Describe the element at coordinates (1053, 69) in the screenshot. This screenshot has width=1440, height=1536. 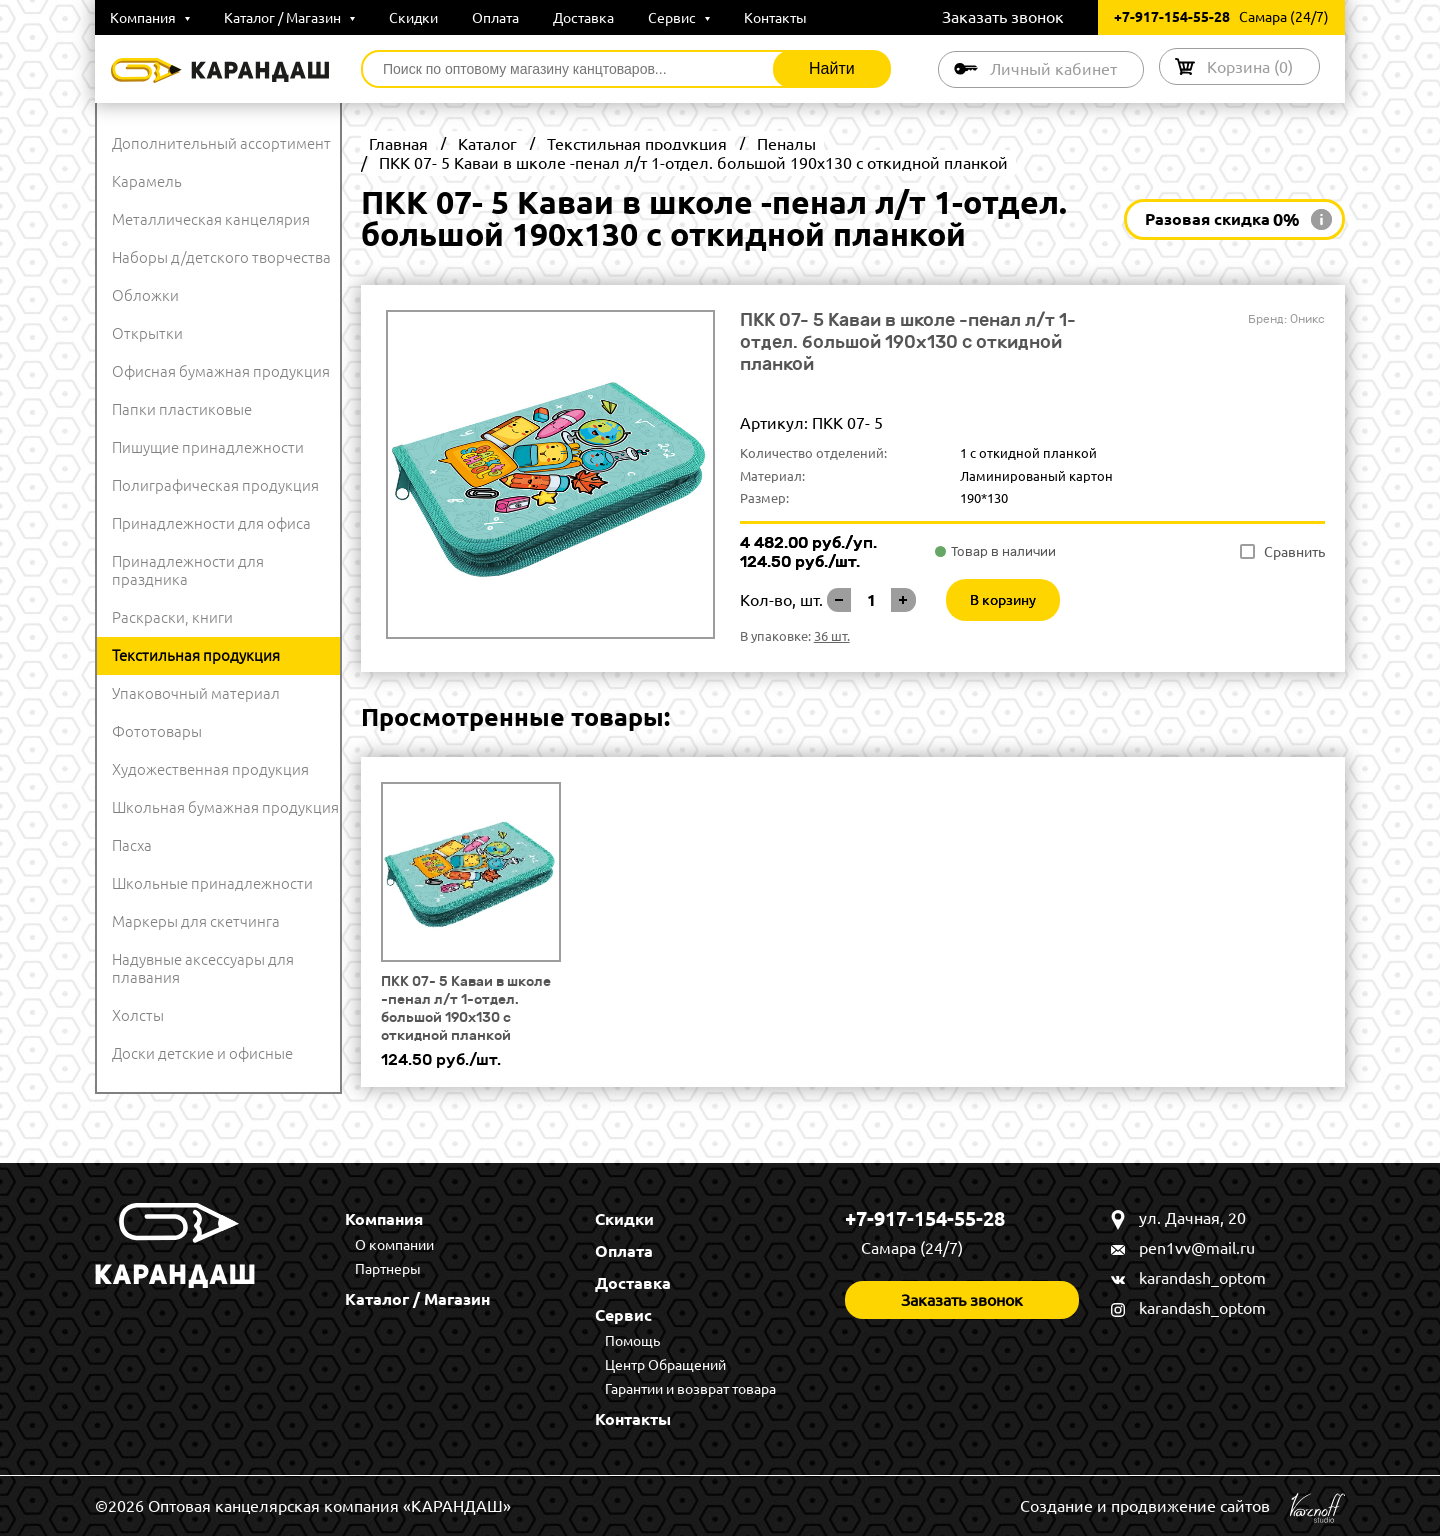
I see `Личный кабинет` at that location.